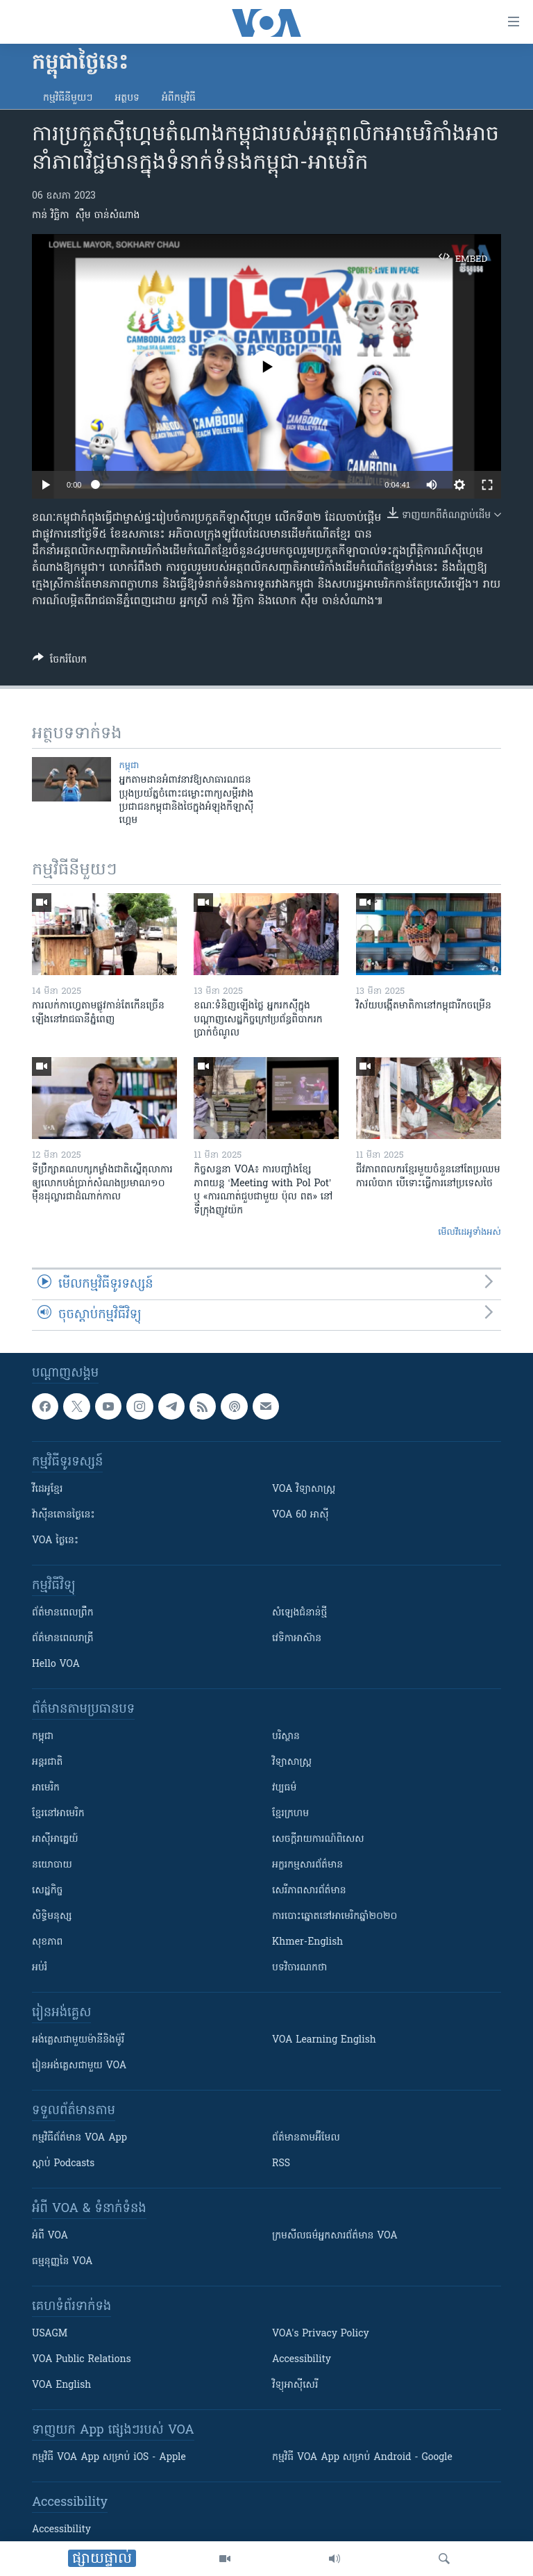  I want to click on VOA Learning English, so click(324, 2040).